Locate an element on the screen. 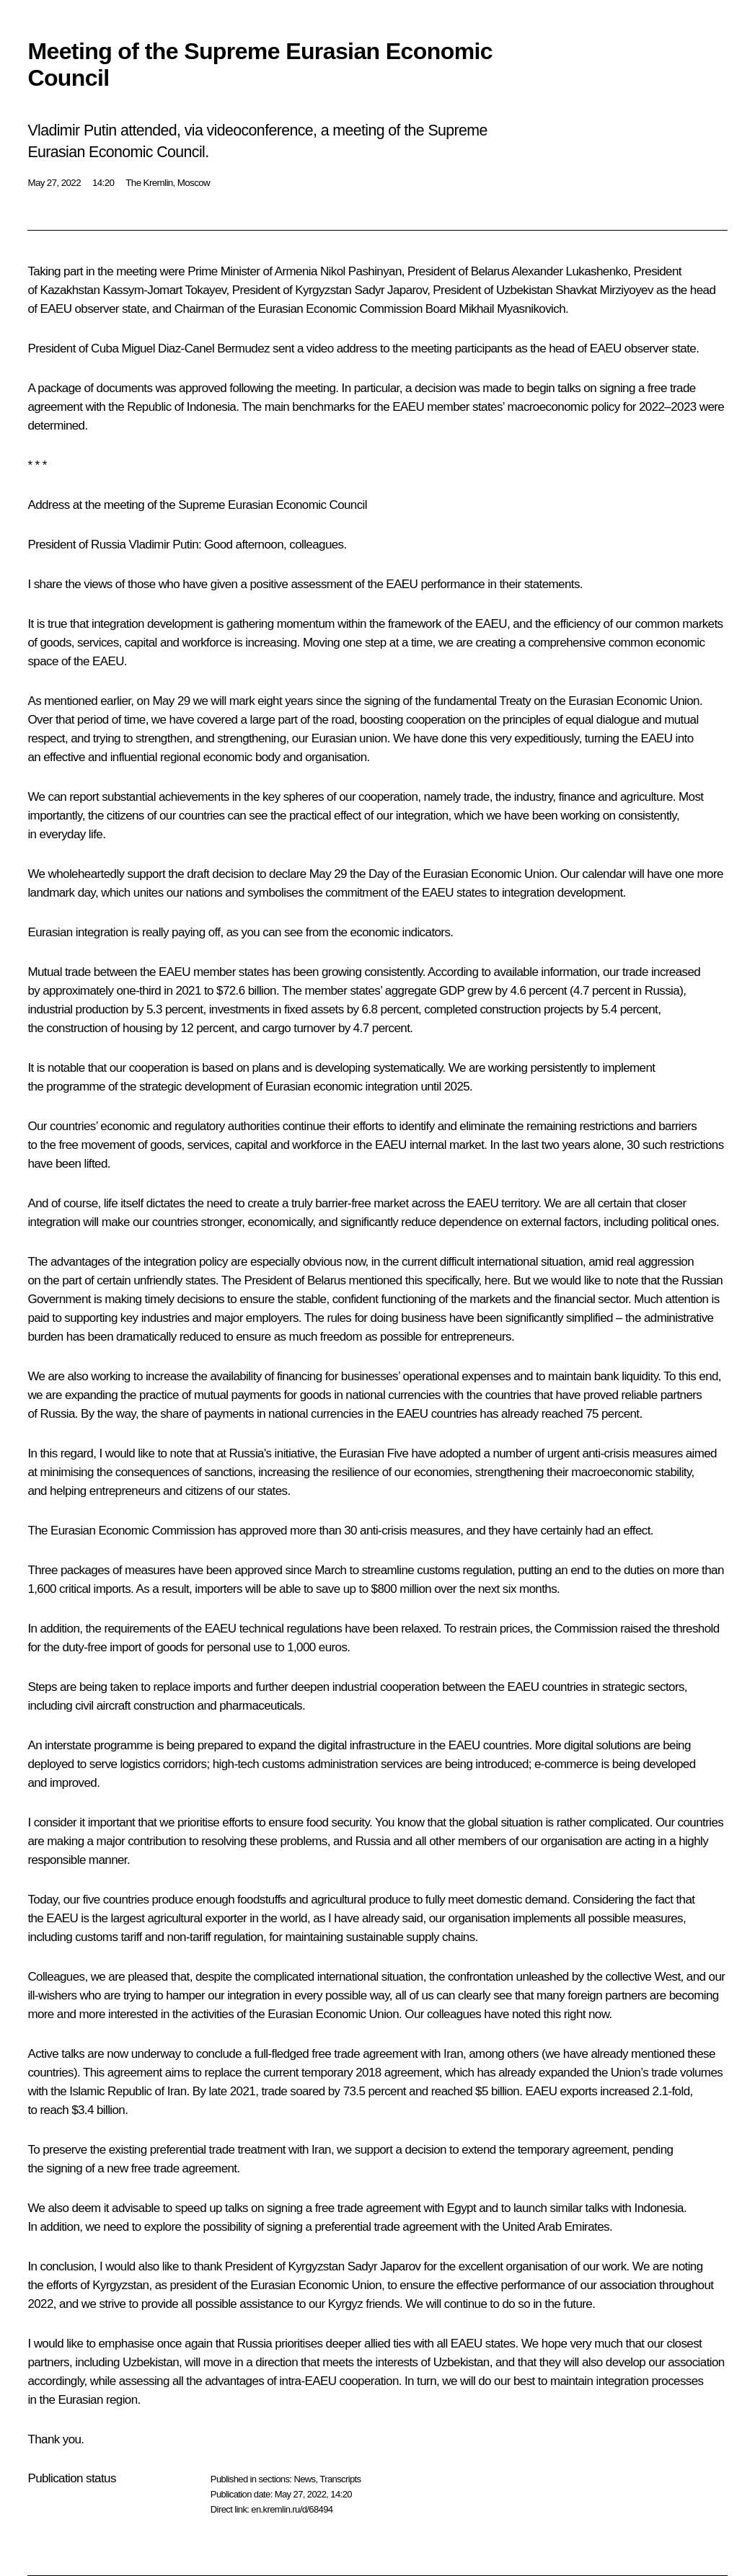 Image resolution: width=755 pixels, height=2576 pixels. Miguel Diaz-Canel Bermudez is located at coordinates (195, 348).